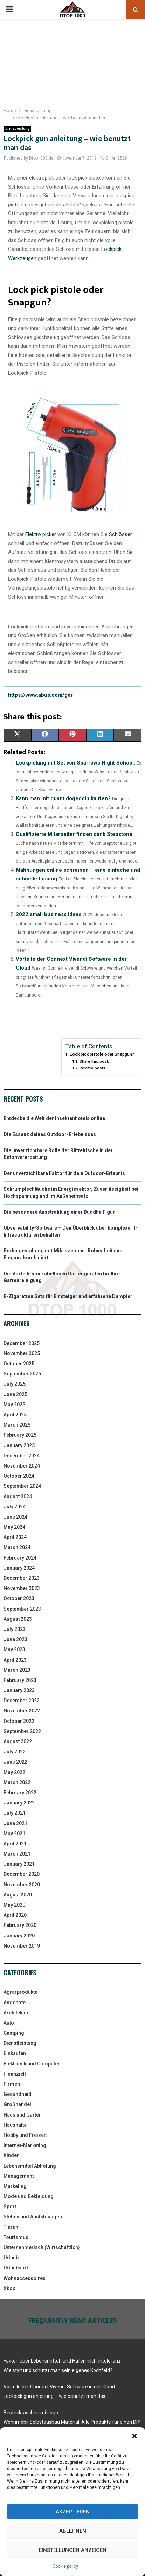  What do you see at coordinates (40, 534) in the screenshot?
I see `Elektro picker` at bounding box center [40, 534].